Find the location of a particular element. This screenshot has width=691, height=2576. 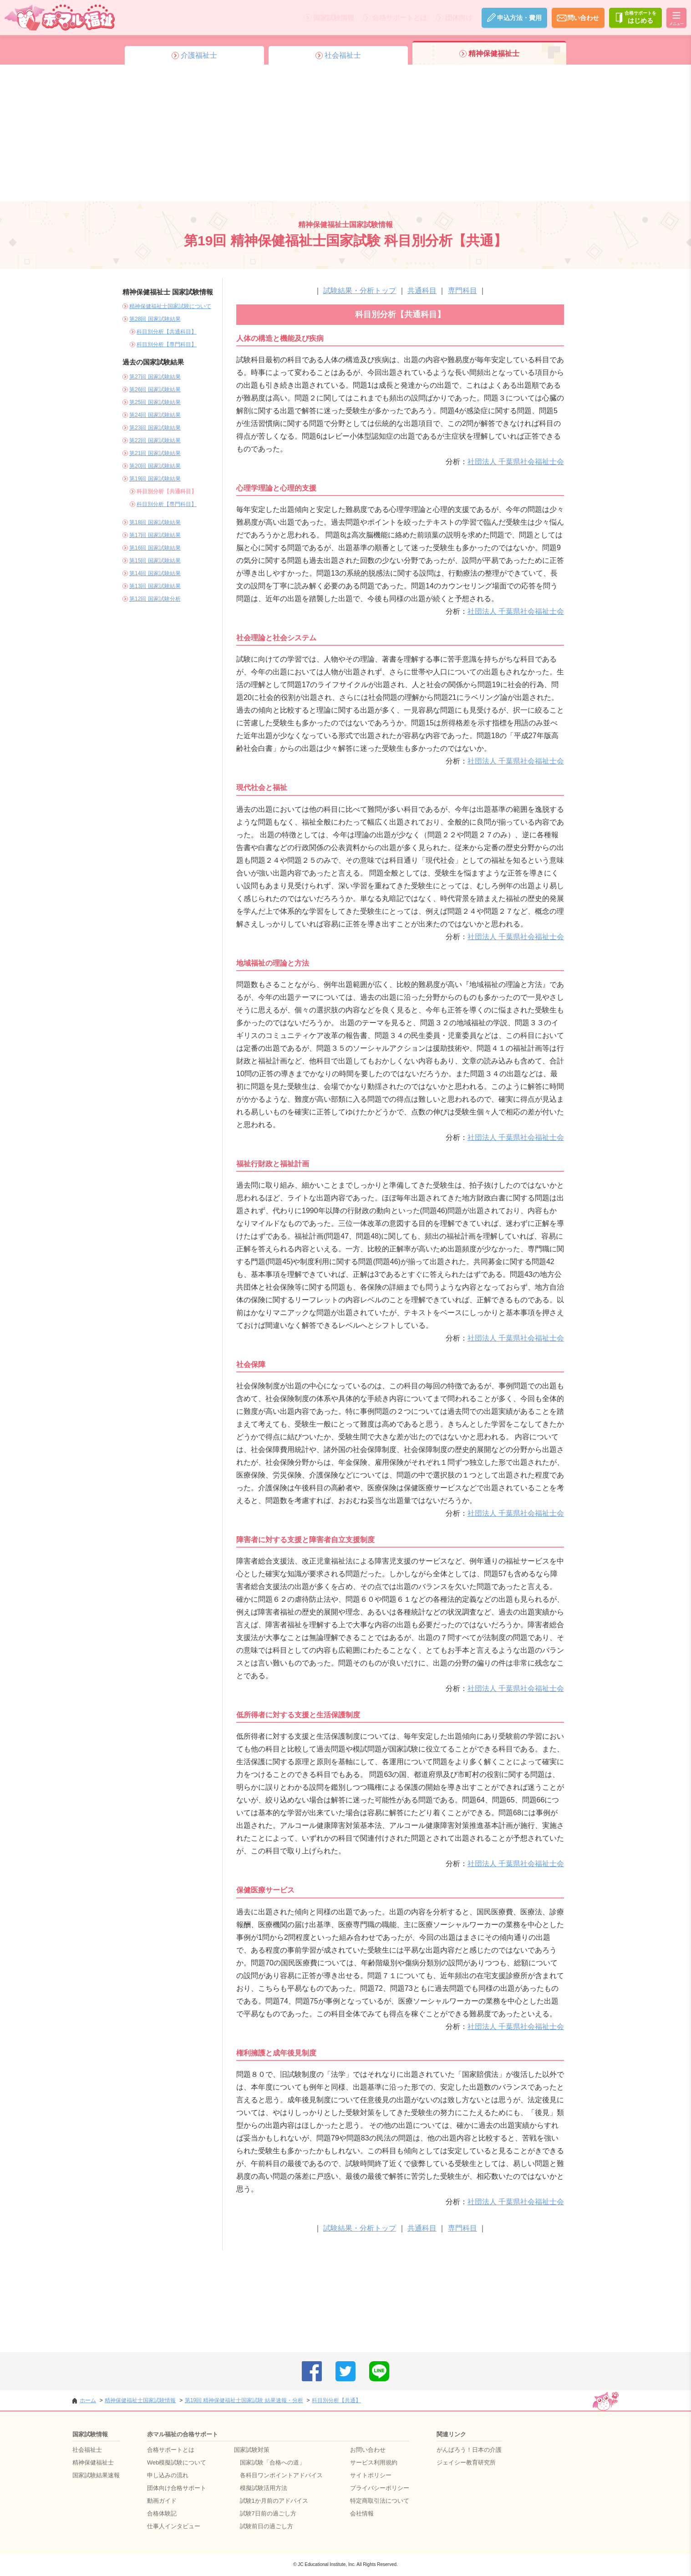

ジェイシー教育研究所 is located at coordinates (466, 2462).